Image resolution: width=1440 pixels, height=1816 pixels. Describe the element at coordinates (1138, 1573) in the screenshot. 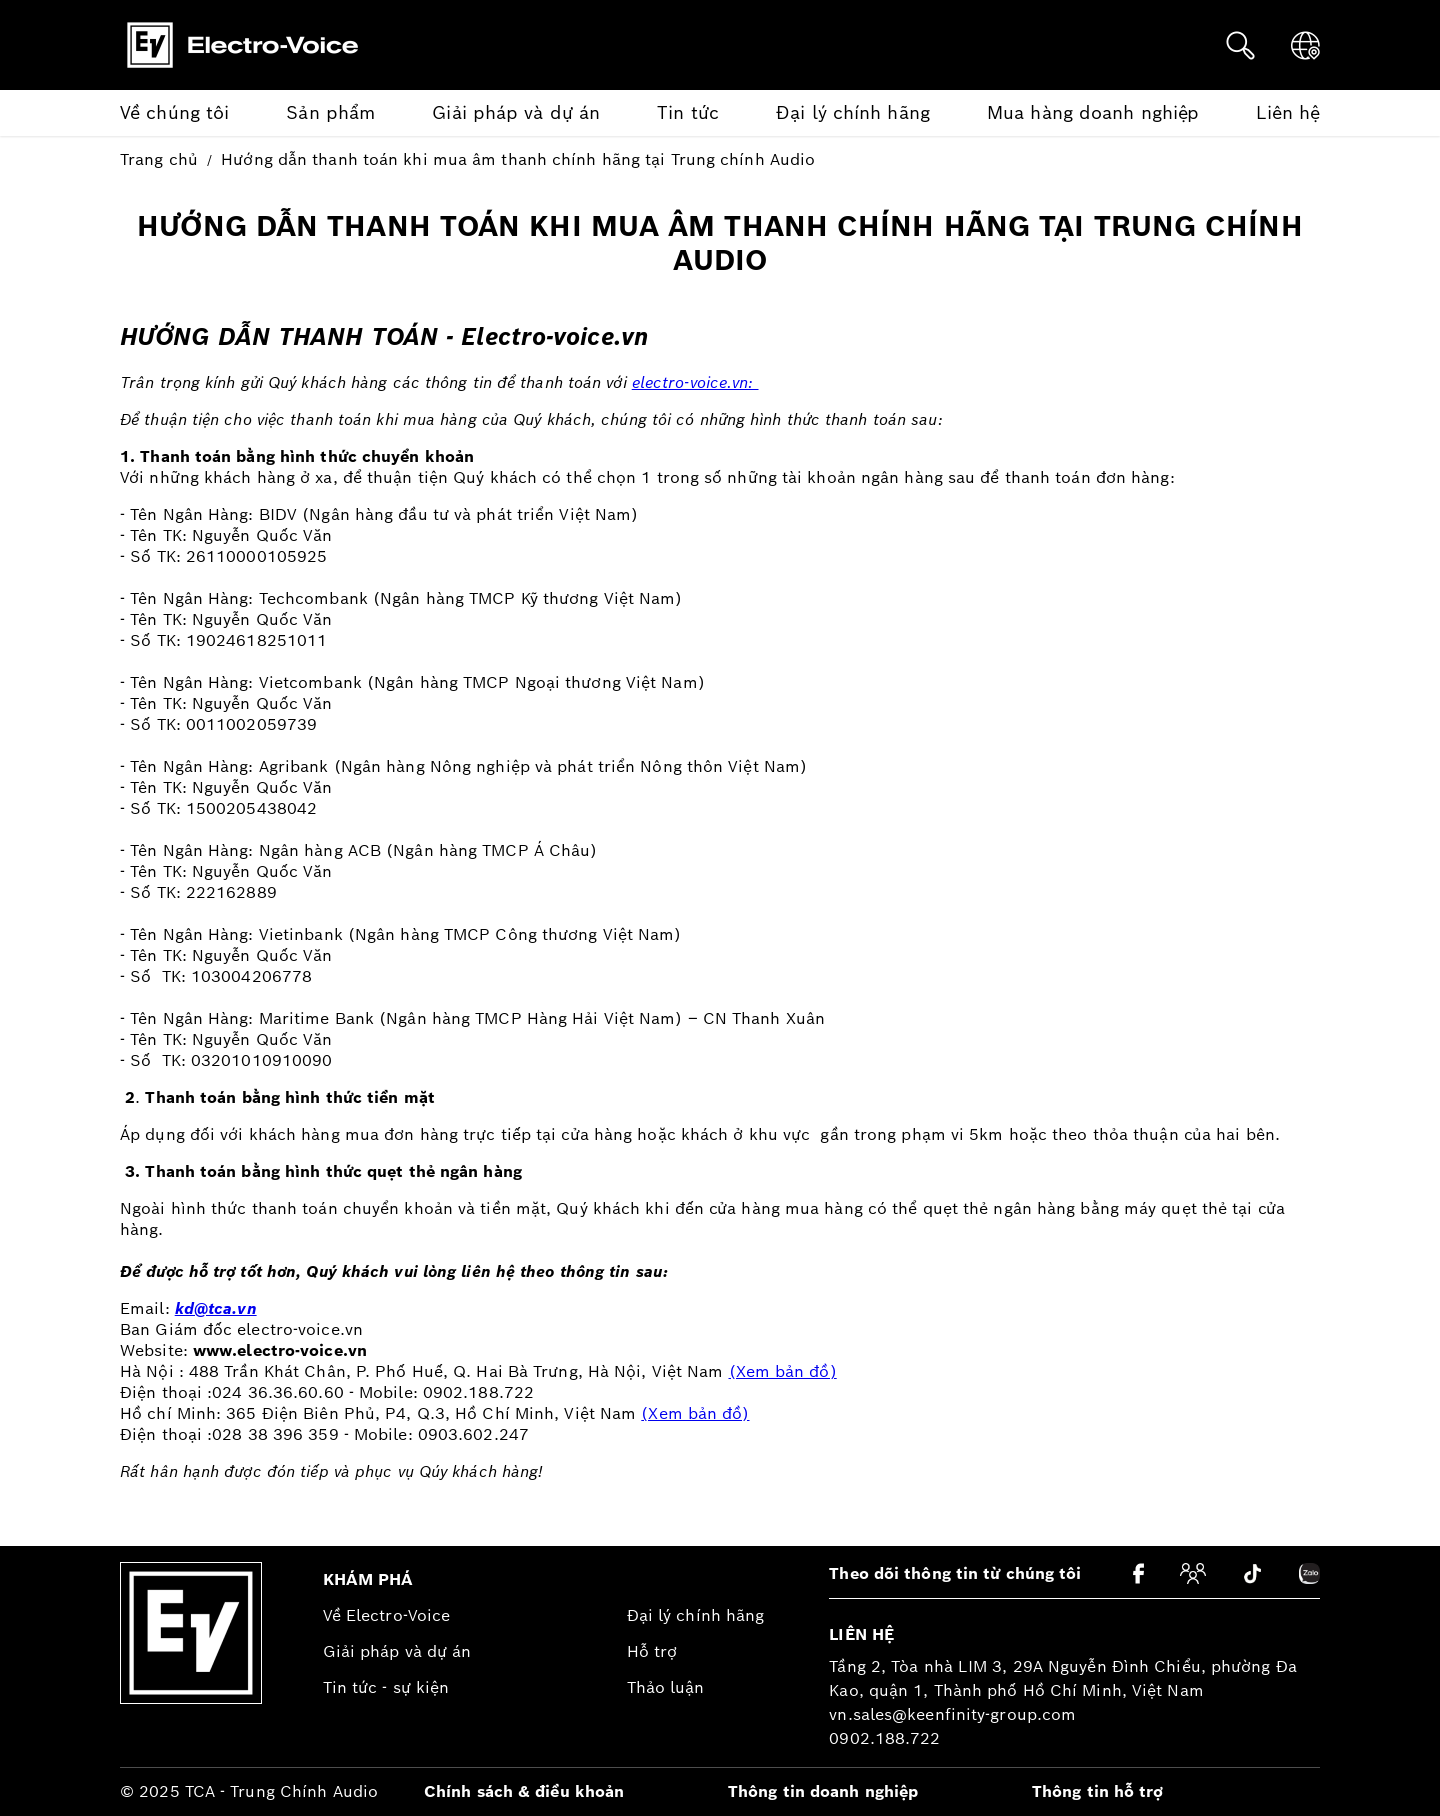

I see `[Facebook]` at that location.